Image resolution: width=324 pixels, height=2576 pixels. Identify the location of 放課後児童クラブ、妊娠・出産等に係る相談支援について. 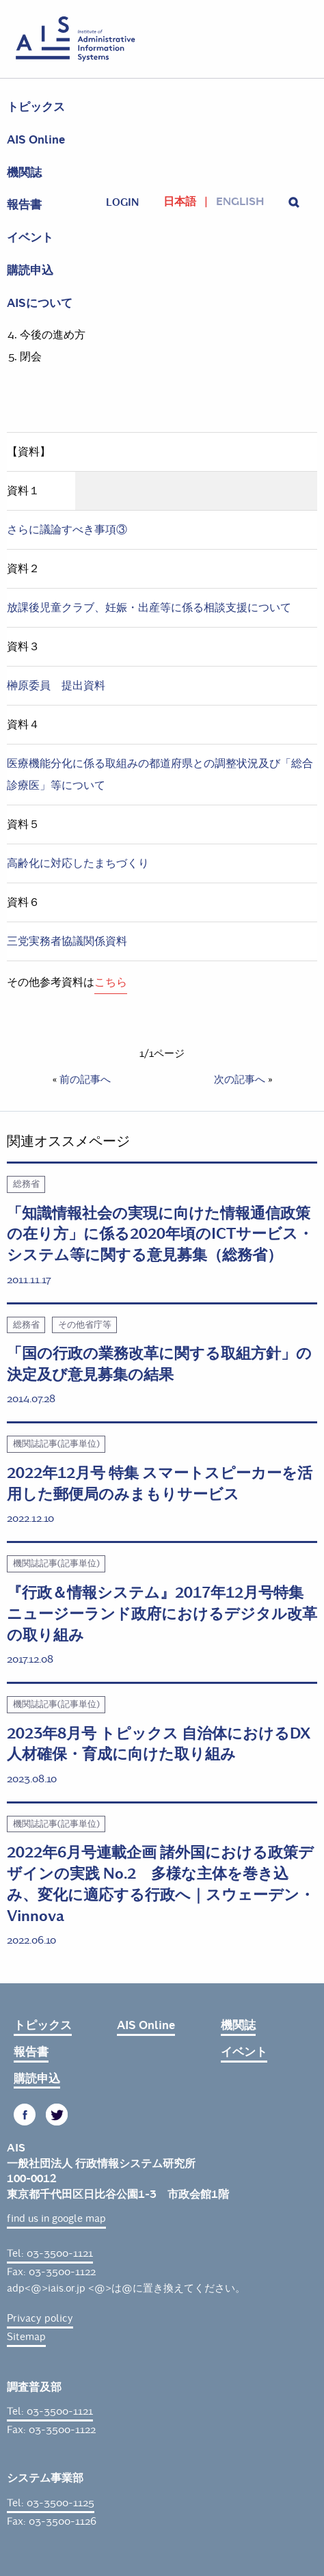
(149, 607).